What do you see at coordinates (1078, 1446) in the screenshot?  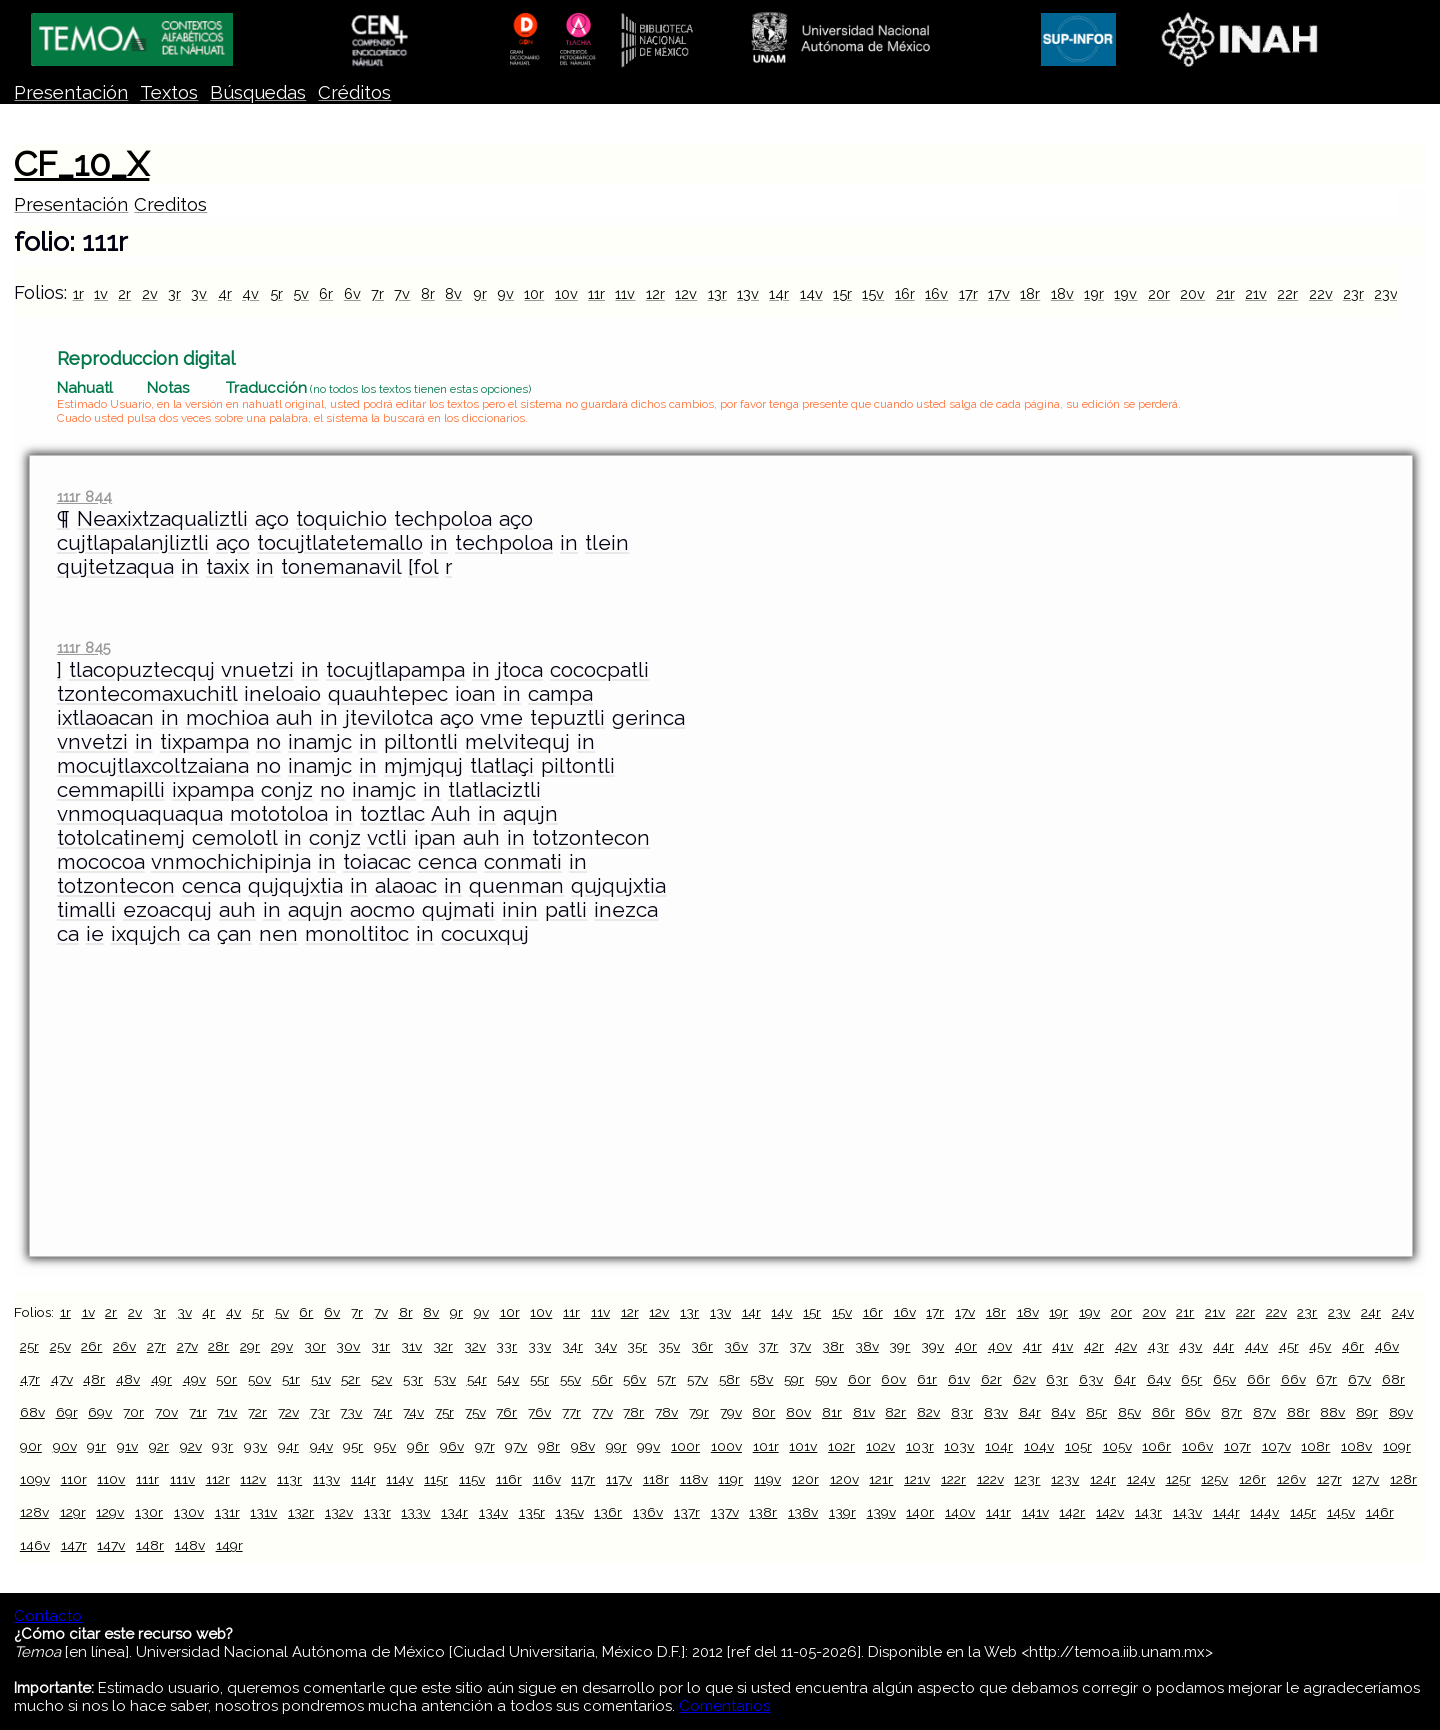 I see `105r` at bounding box center [1078, 1446].